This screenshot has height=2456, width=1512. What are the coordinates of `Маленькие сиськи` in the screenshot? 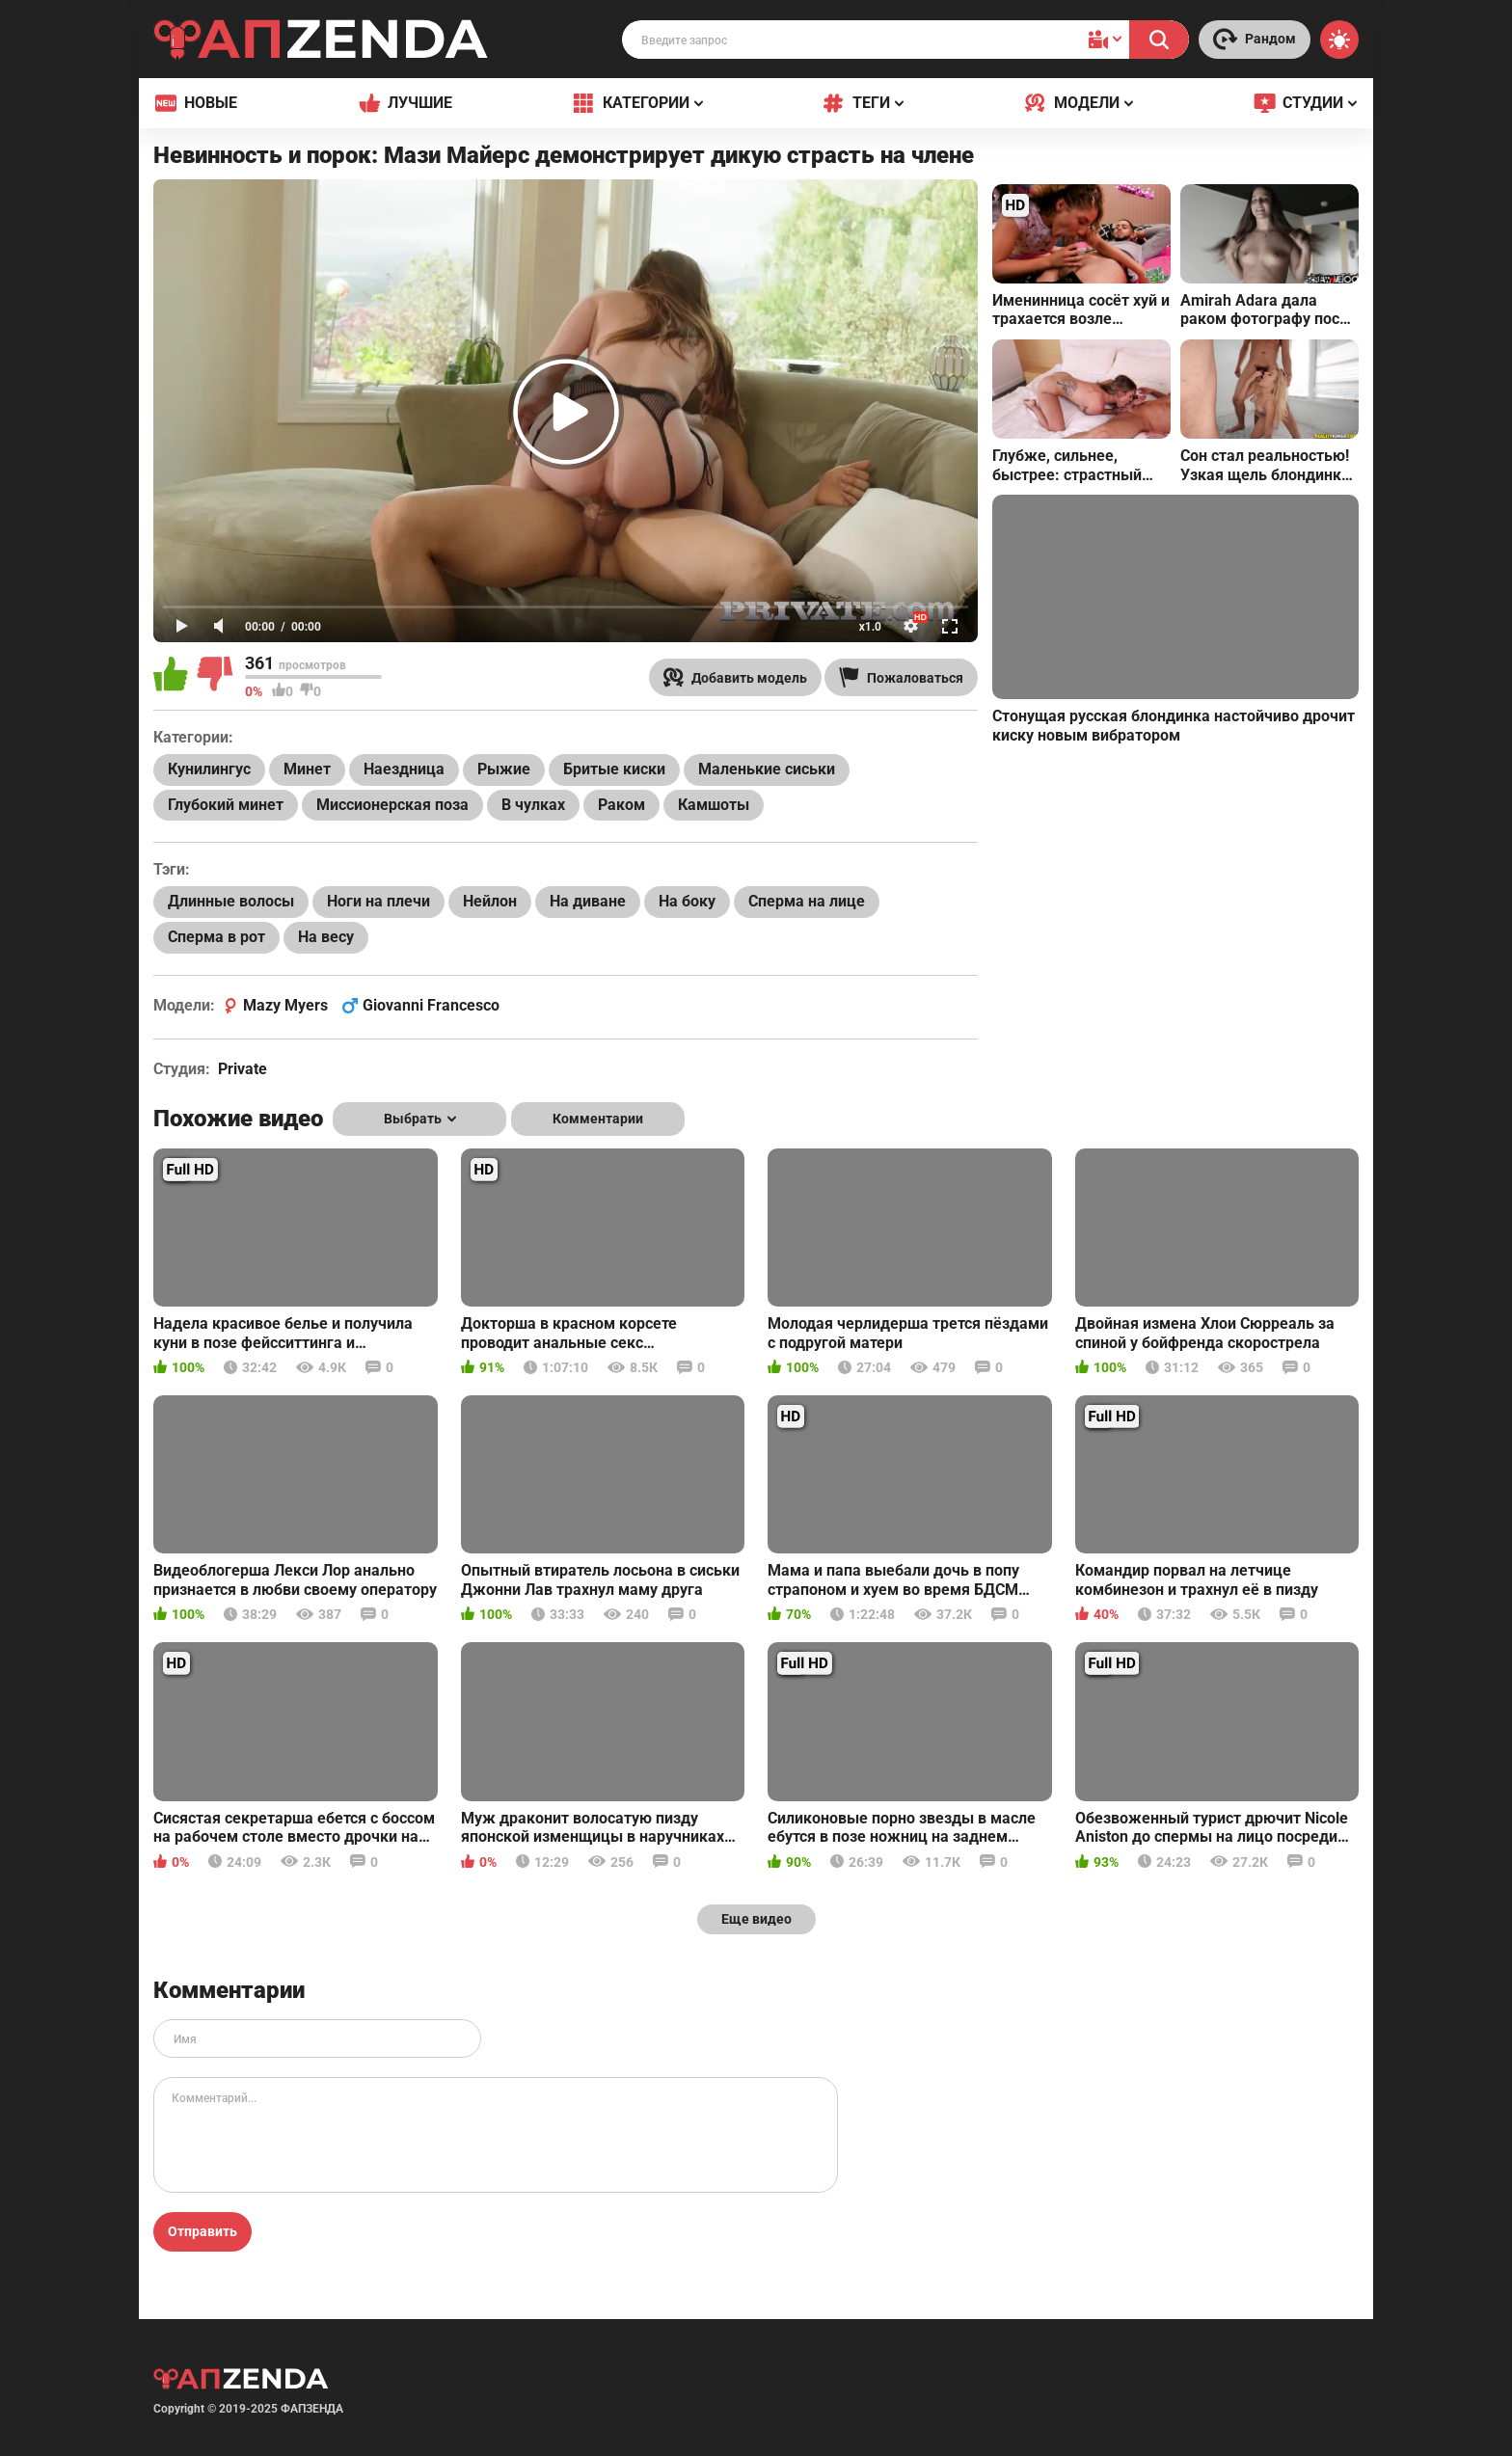 It's located at (766, 769).